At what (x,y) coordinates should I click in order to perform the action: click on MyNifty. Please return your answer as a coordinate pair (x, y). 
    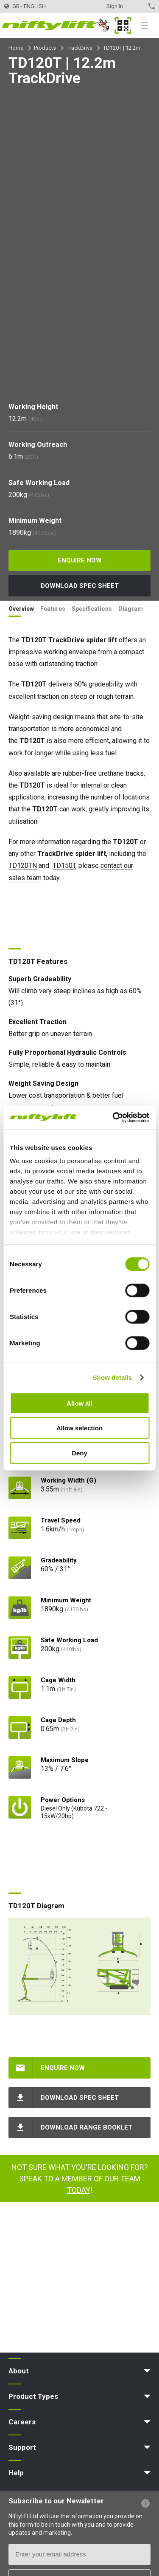
    Looking at the image, I should click on (122, 25).